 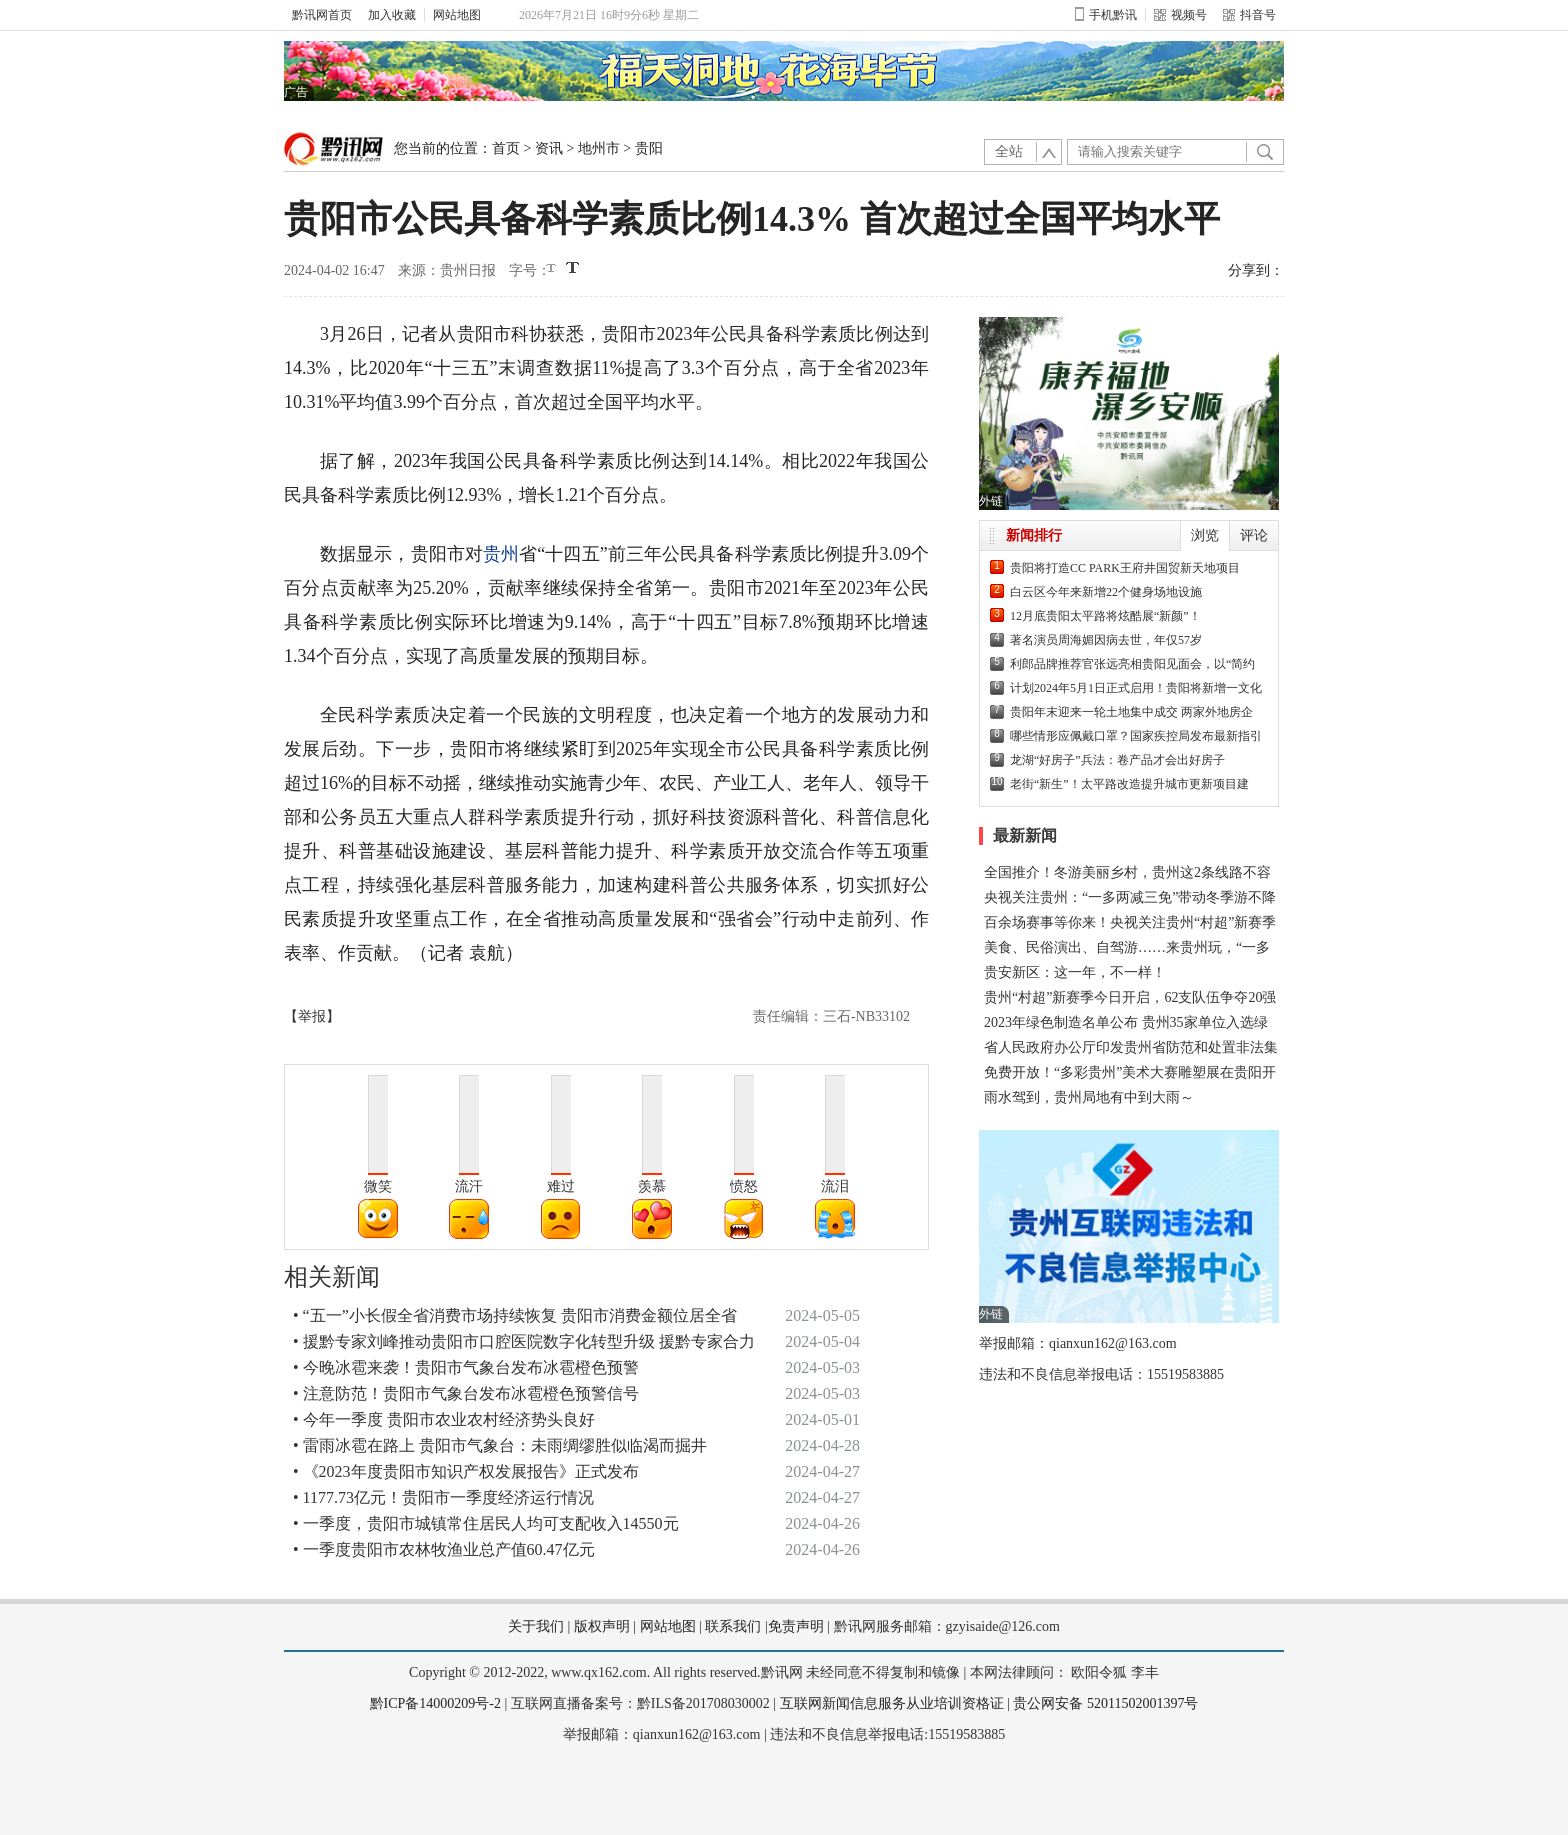 I want to click on 新闻排行, so click(x=1034, y=535).